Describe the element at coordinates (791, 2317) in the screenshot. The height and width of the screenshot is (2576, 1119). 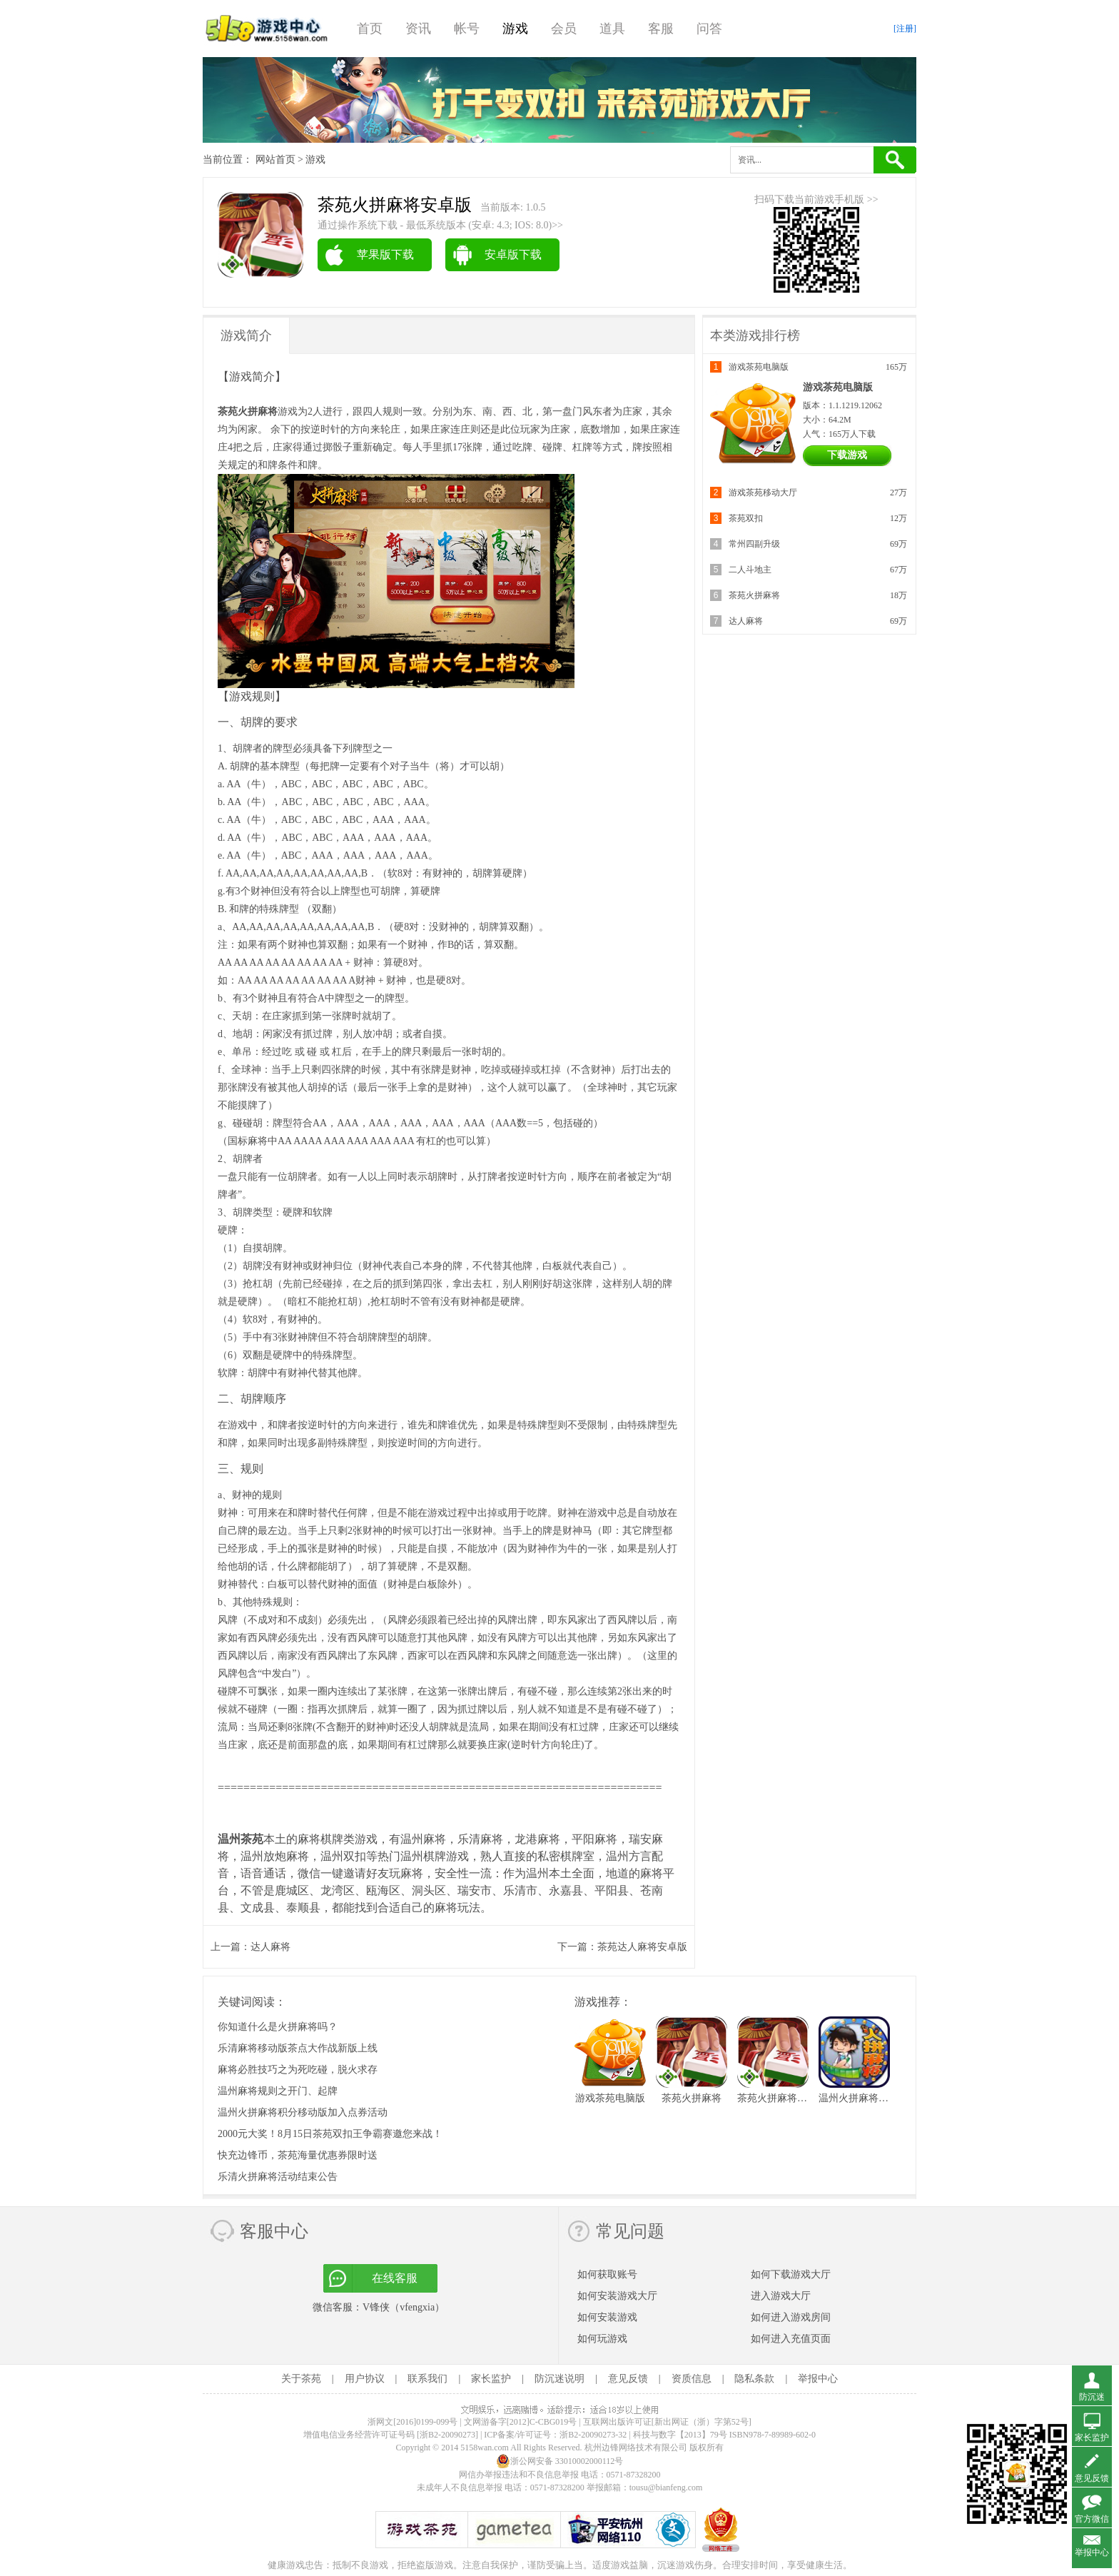
I see `如何进入游戏房间` at that location.